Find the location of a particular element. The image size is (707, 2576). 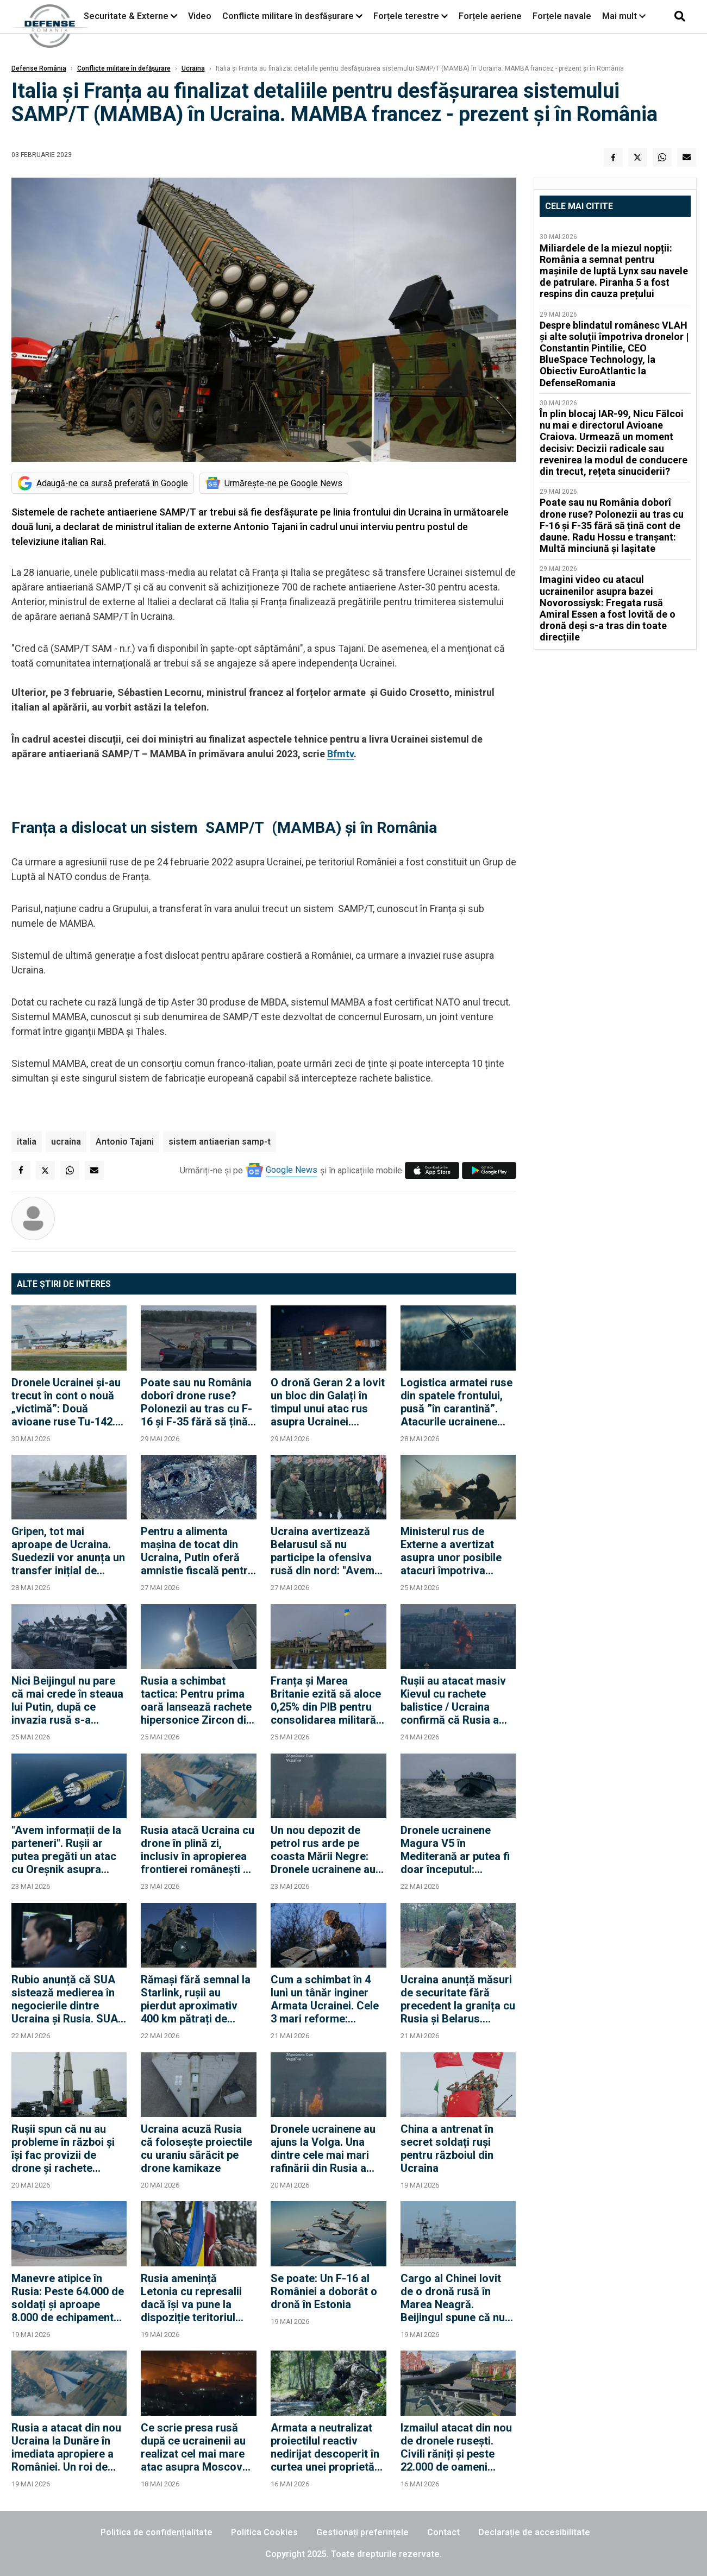

Se poate: Un F-16 al României a doborât o dronă în Estonia is located at coordinates (324, 2291).